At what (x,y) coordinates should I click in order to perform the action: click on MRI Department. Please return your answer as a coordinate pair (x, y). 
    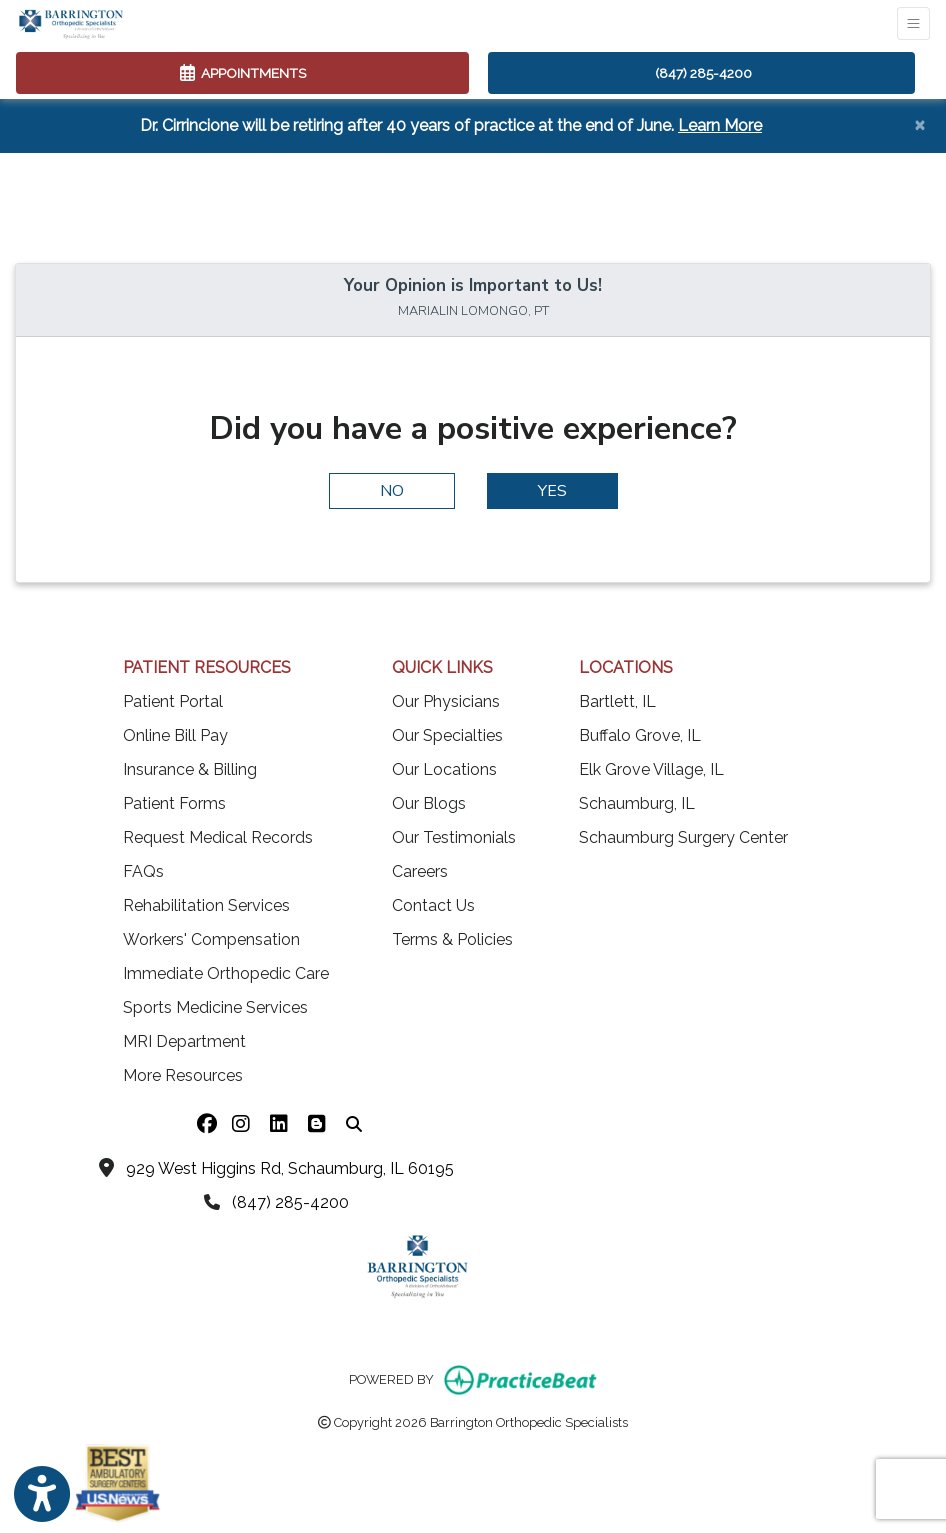
    Looking at the image, I should click on (184, 1041).